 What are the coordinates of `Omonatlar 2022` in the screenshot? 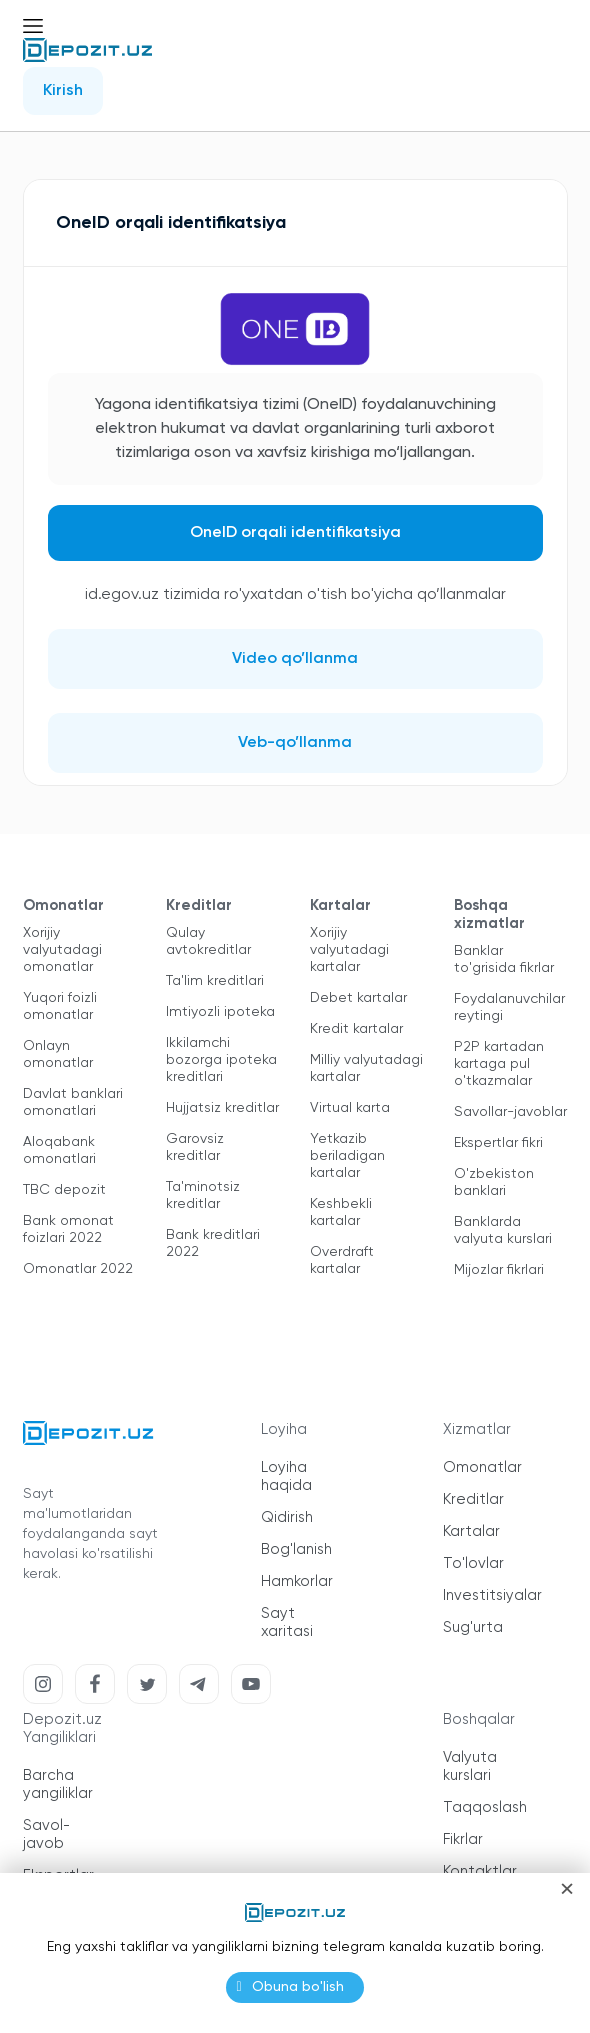 It's located at (78, 1269).